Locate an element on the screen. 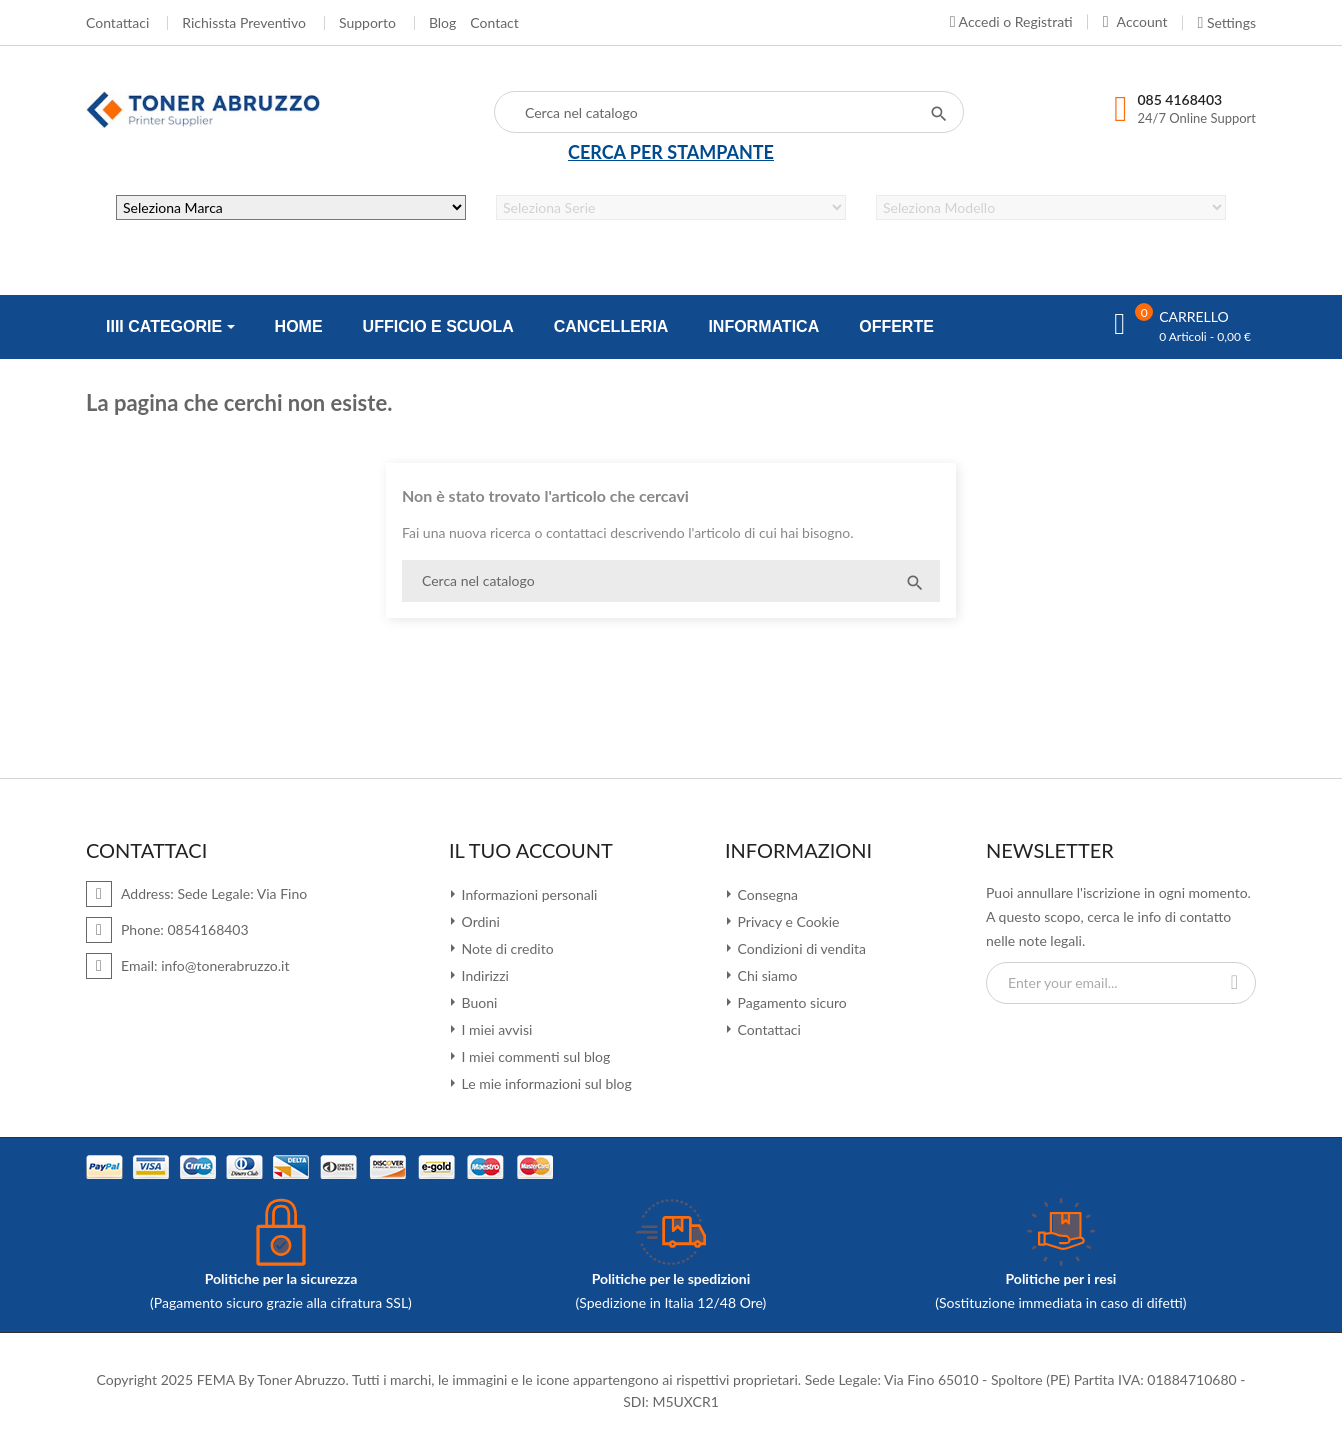  Buoni is located at coordinates (477, 1002).